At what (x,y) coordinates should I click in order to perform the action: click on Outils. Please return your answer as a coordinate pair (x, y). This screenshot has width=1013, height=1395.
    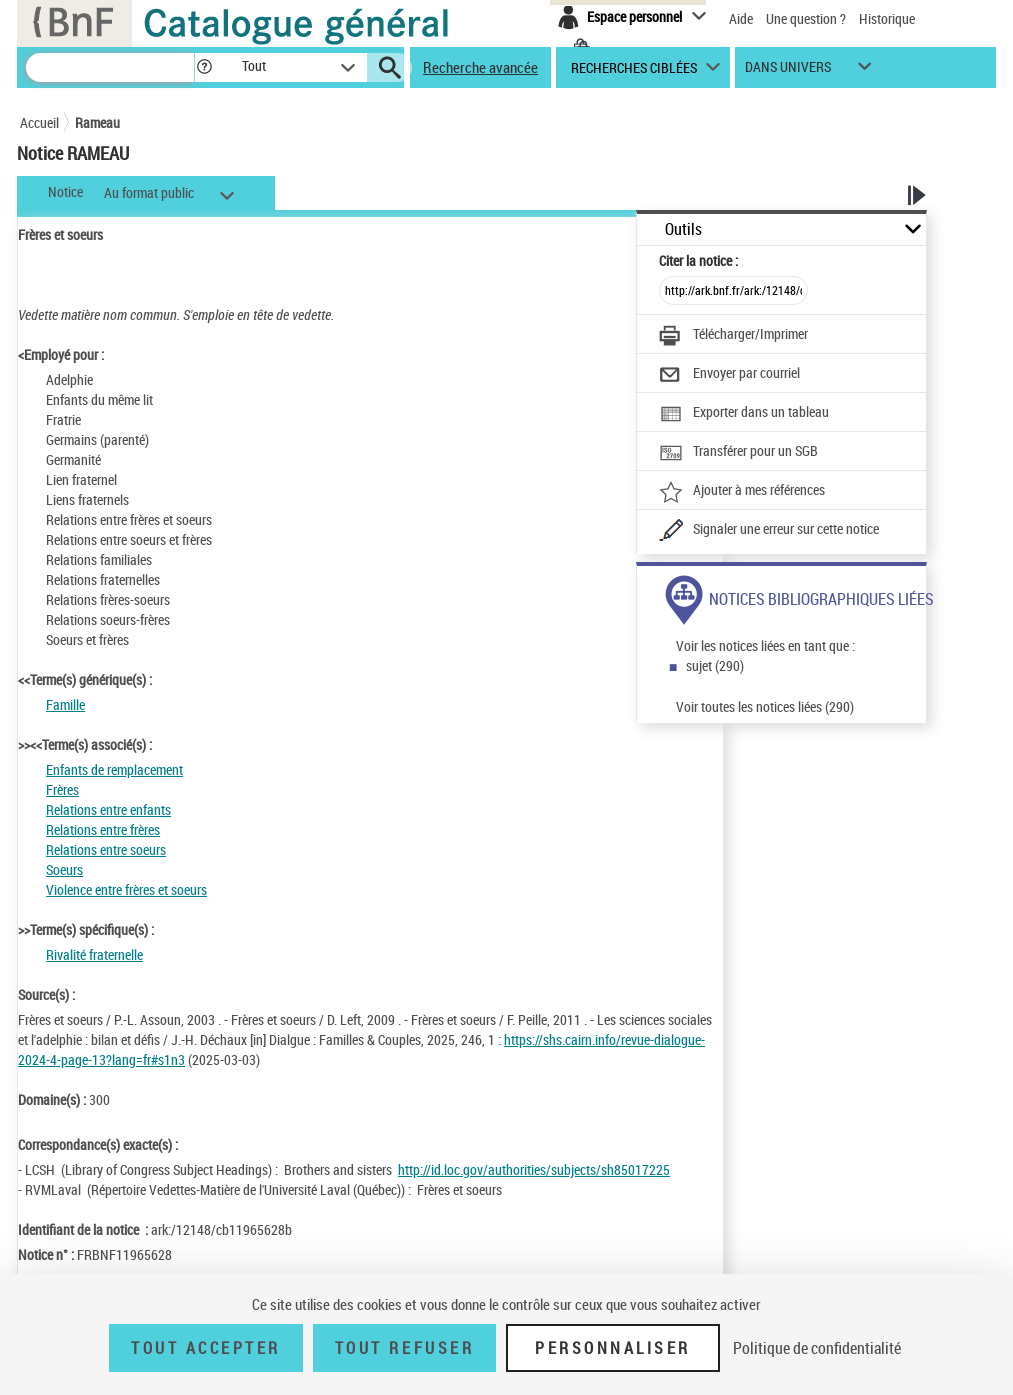
    Looking at the image, I should click on (683, 229).